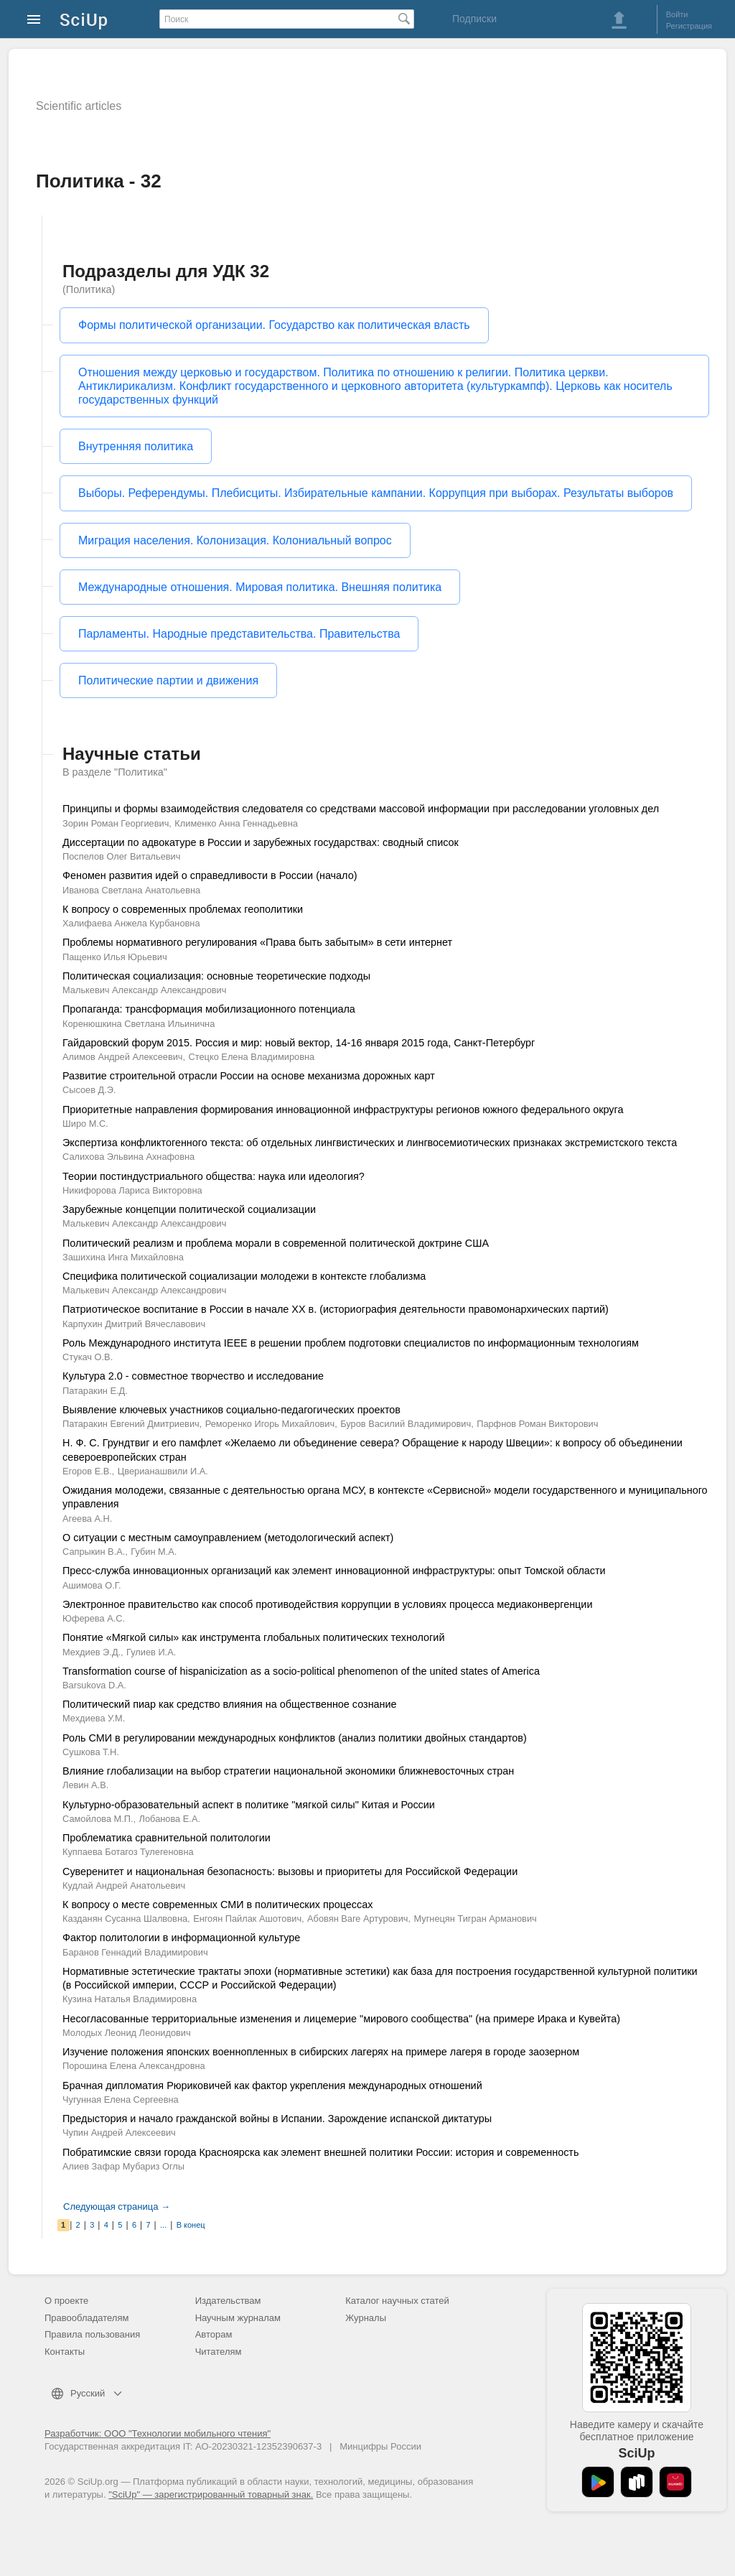  What do you see at coordinates (238, 2317) in the screenshot?
I see `Научным журналам` at bounding box center [238, 2317].